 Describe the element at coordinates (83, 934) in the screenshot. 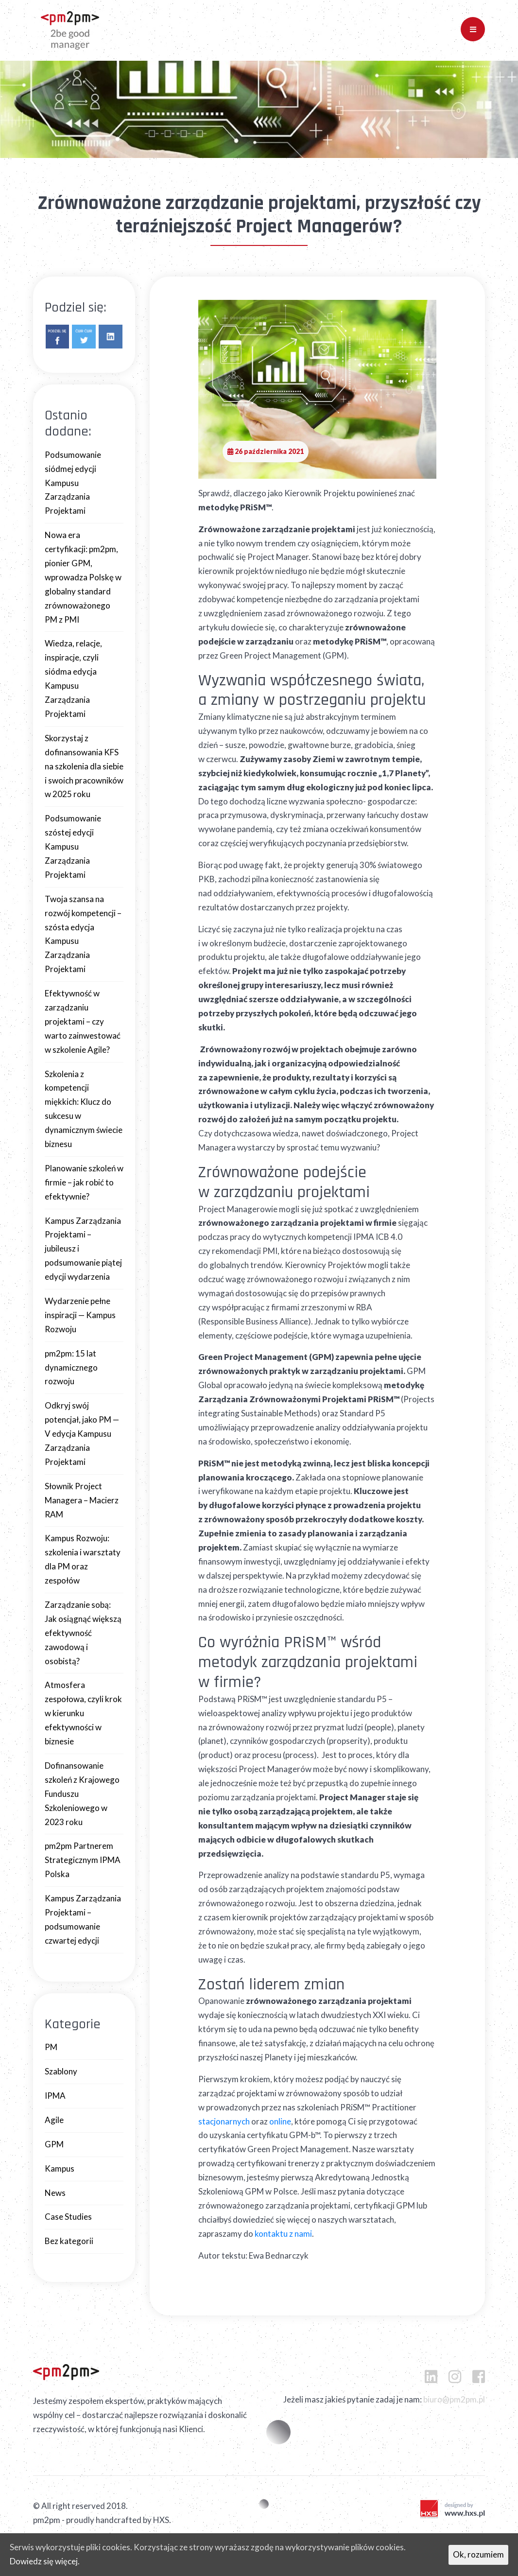

I see `Twoja szansa na rozwój kompetencji – szósta edycja Kampusu Zarządzania Projektami` at that location.